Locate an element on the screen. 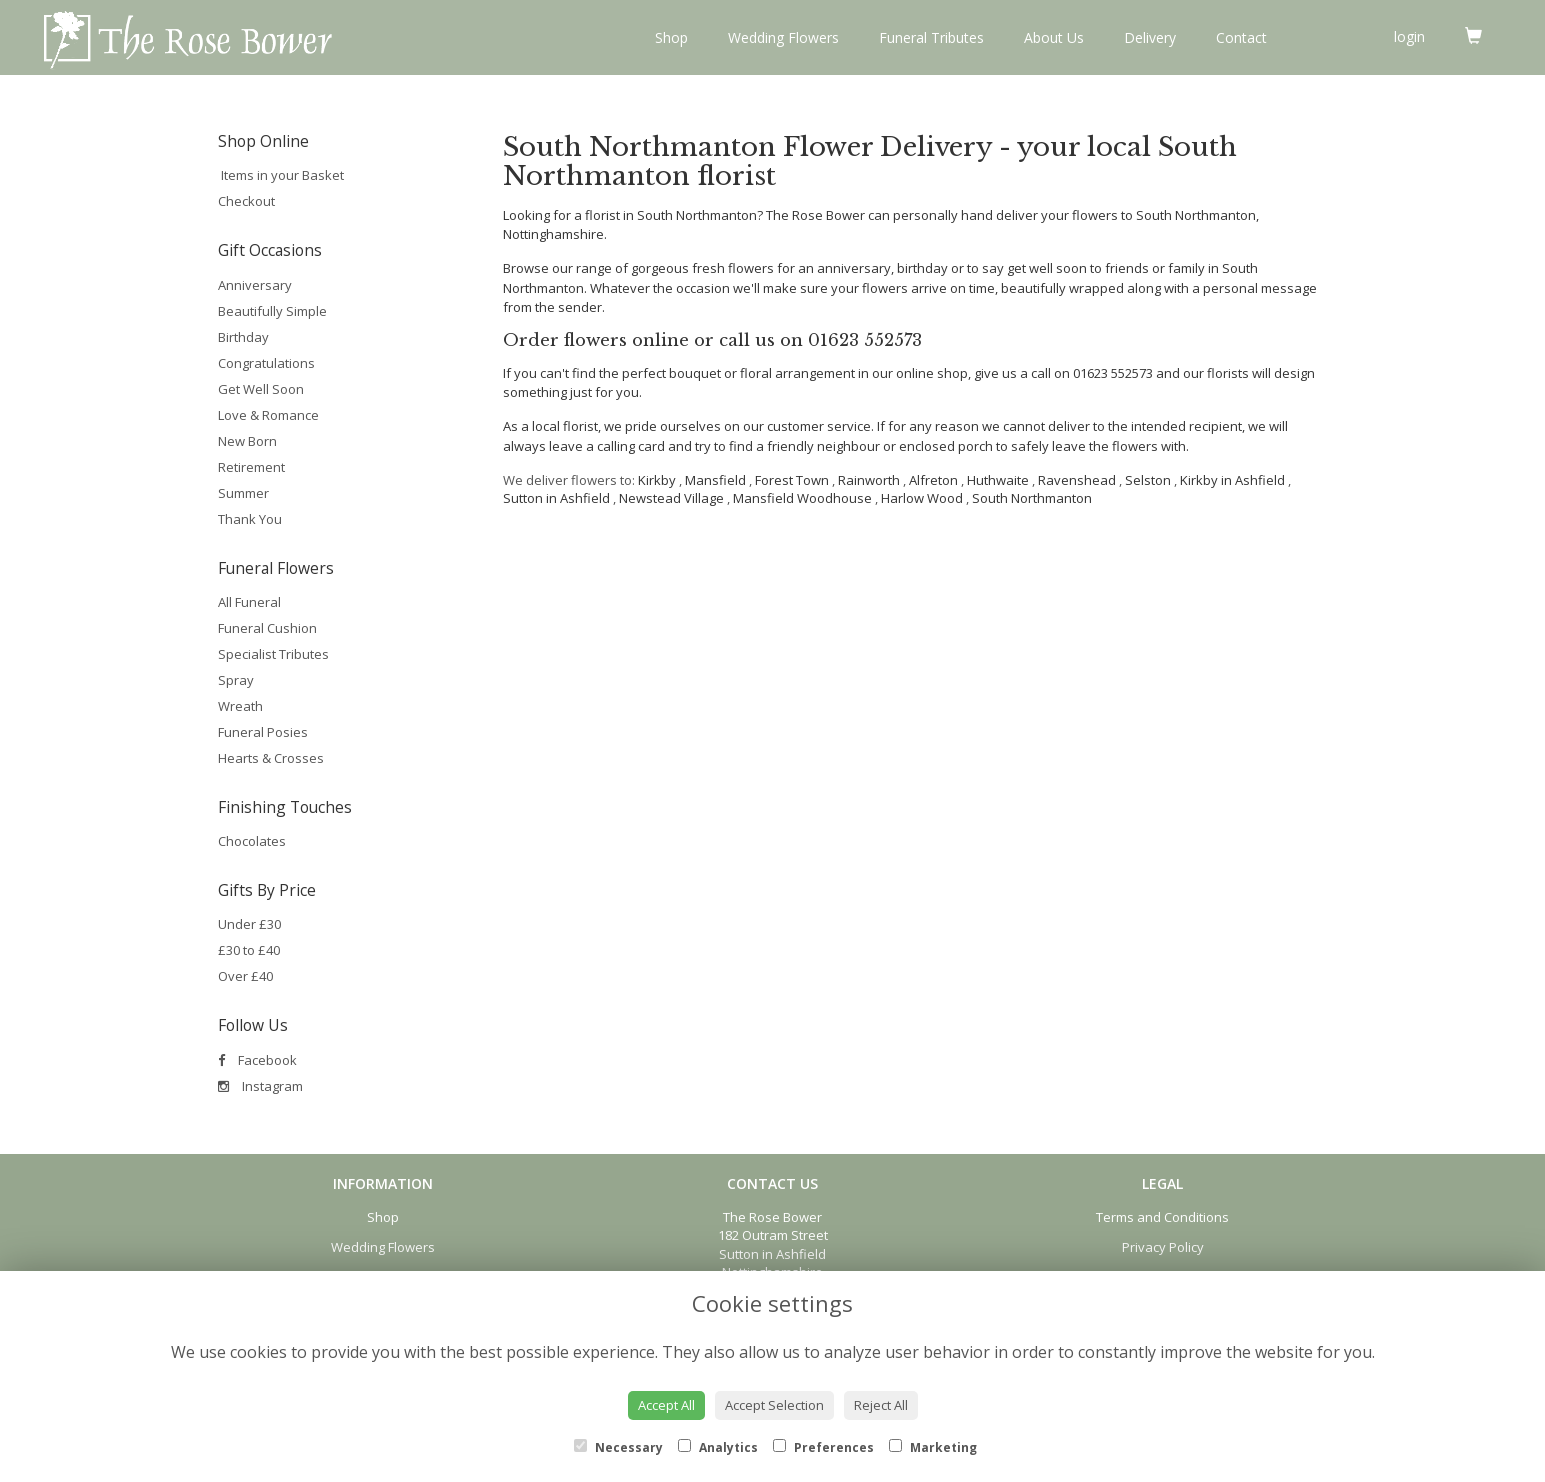 Image resolution: width=1545 pixels, height=1482 pixels. Shop is located at coordinates (671, 37).